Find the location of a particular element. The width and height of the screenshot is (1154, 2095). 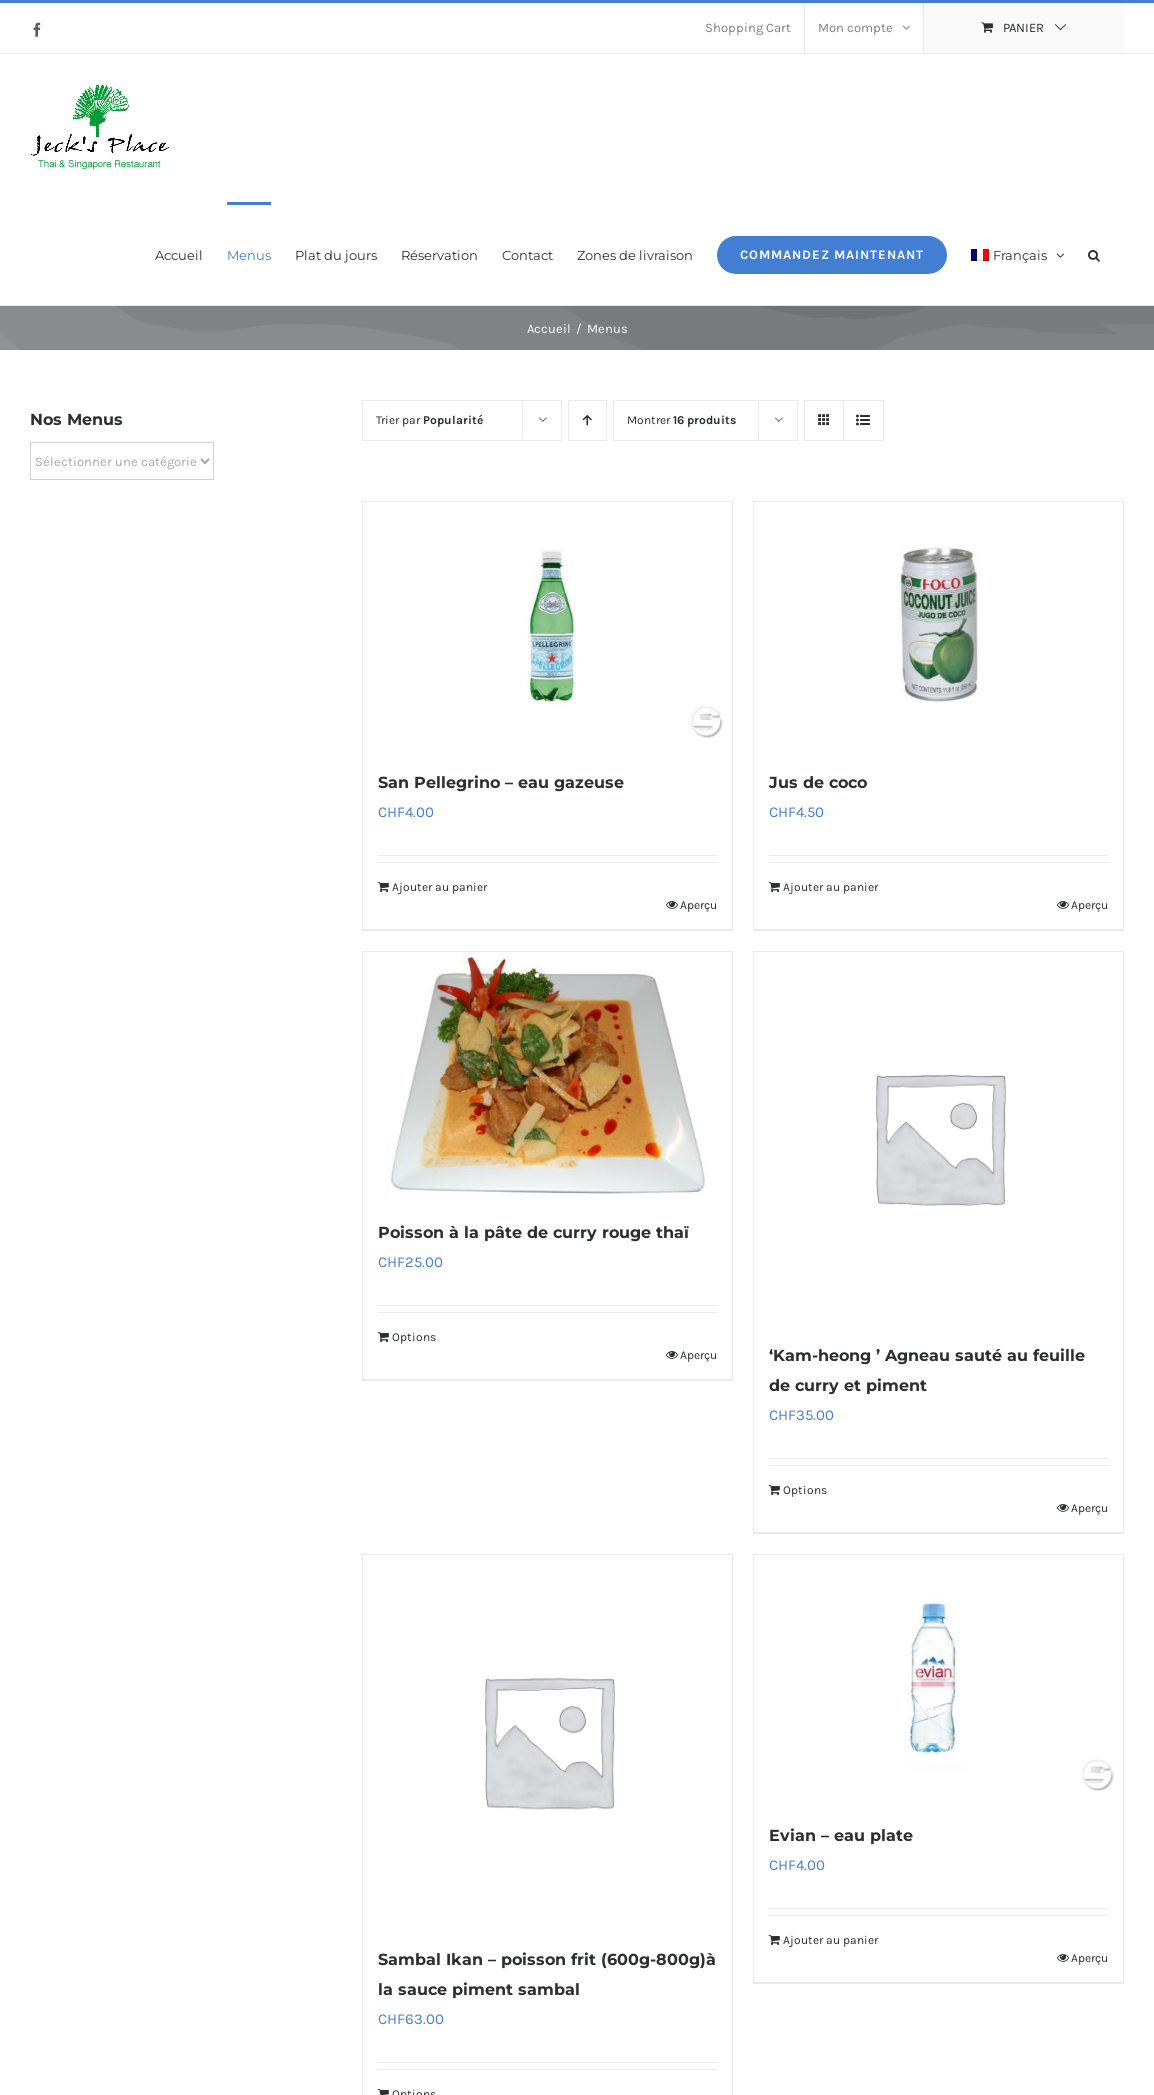

Ajouter au panier [Ajouter au panier : “Jus de coco”] is located at coordinates (830, 887).